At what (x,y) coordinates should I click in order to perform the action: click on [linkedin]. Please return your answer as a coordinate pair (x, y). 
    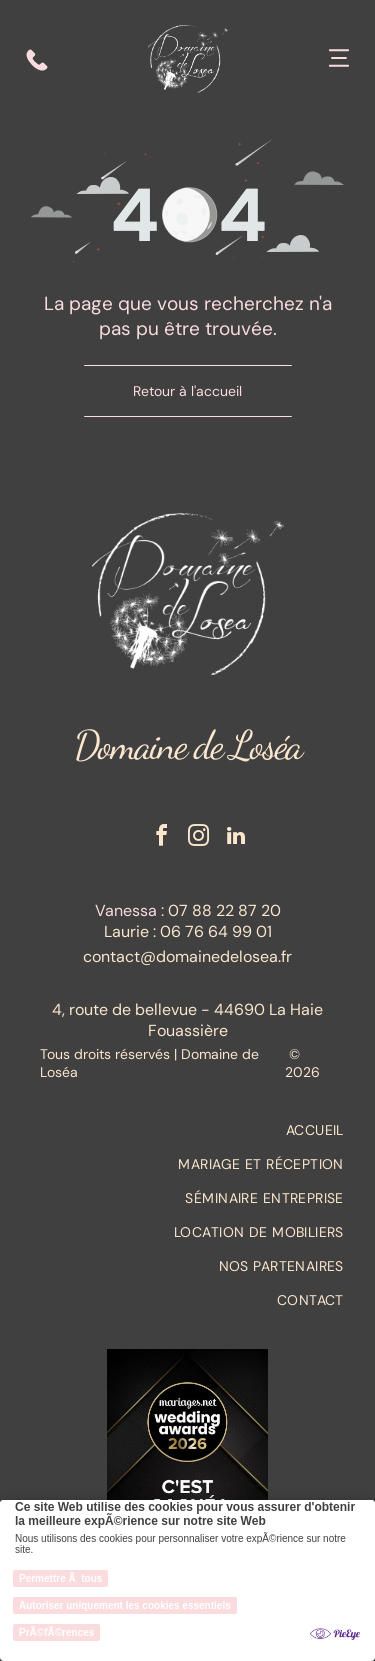
    Looking at the image, I should click on (236, 838).